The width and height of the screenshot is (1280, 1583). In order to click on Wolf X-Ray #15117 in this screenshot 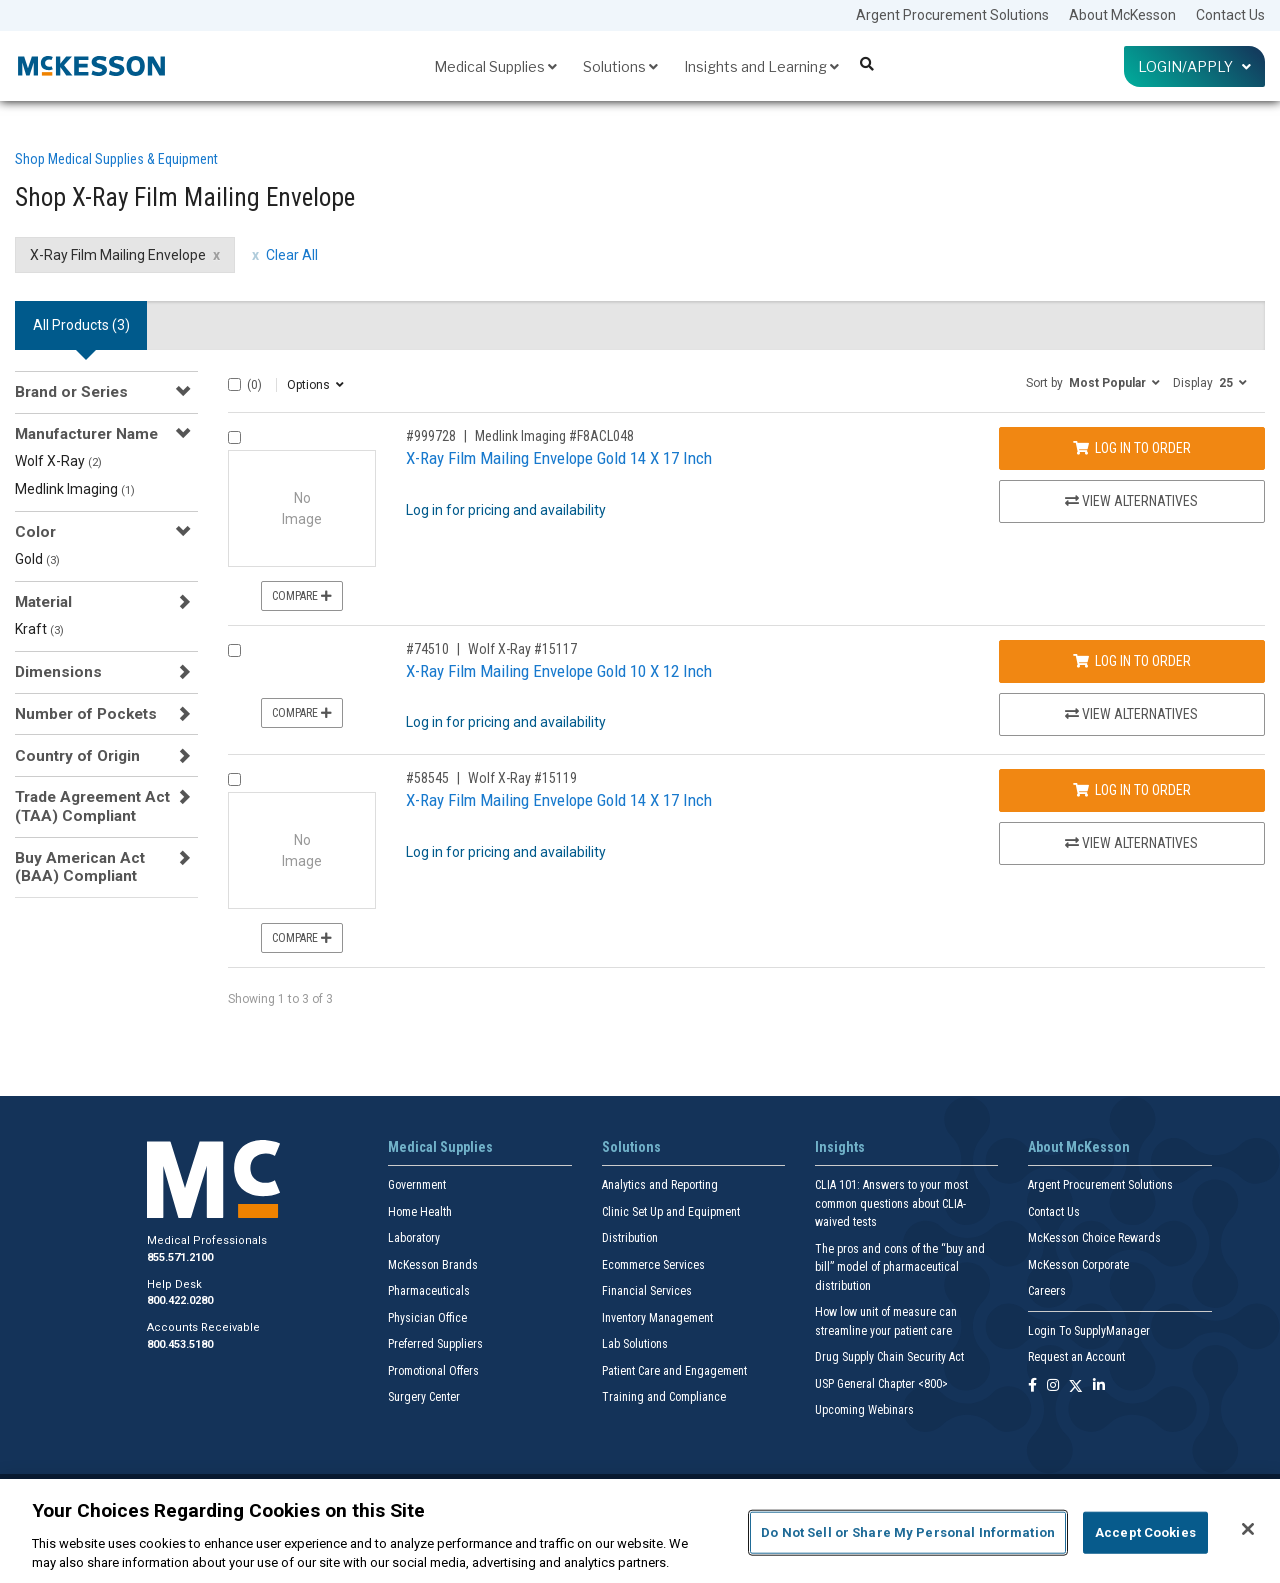, I will do `click(522, 649)`.